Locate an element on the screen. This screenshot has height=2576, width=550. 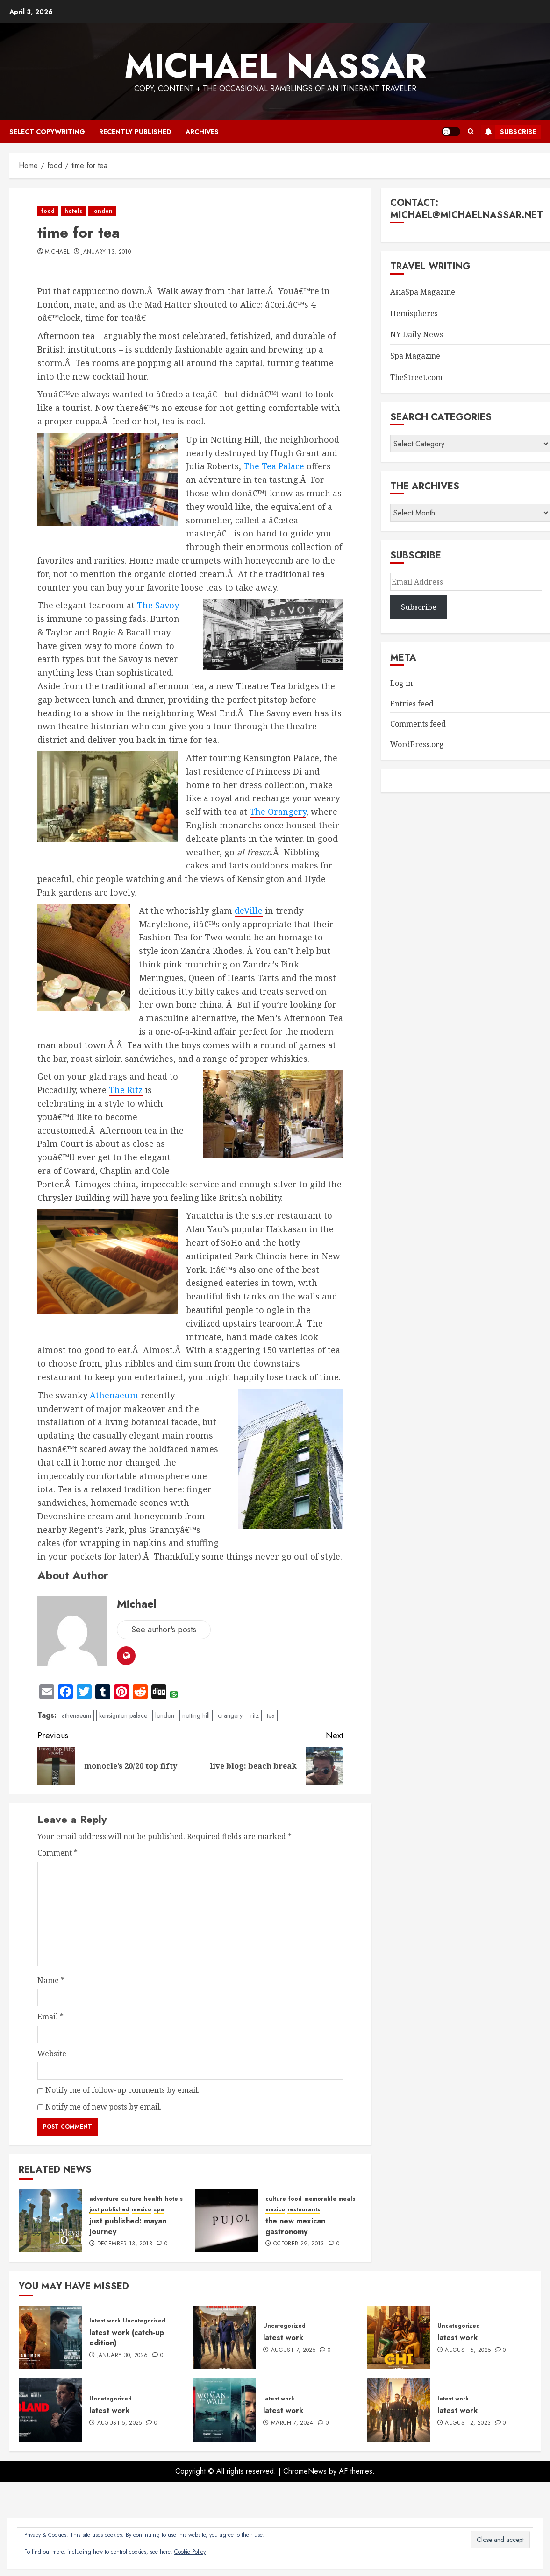
August 2, 2023 is located at coordinates (468, 2423).